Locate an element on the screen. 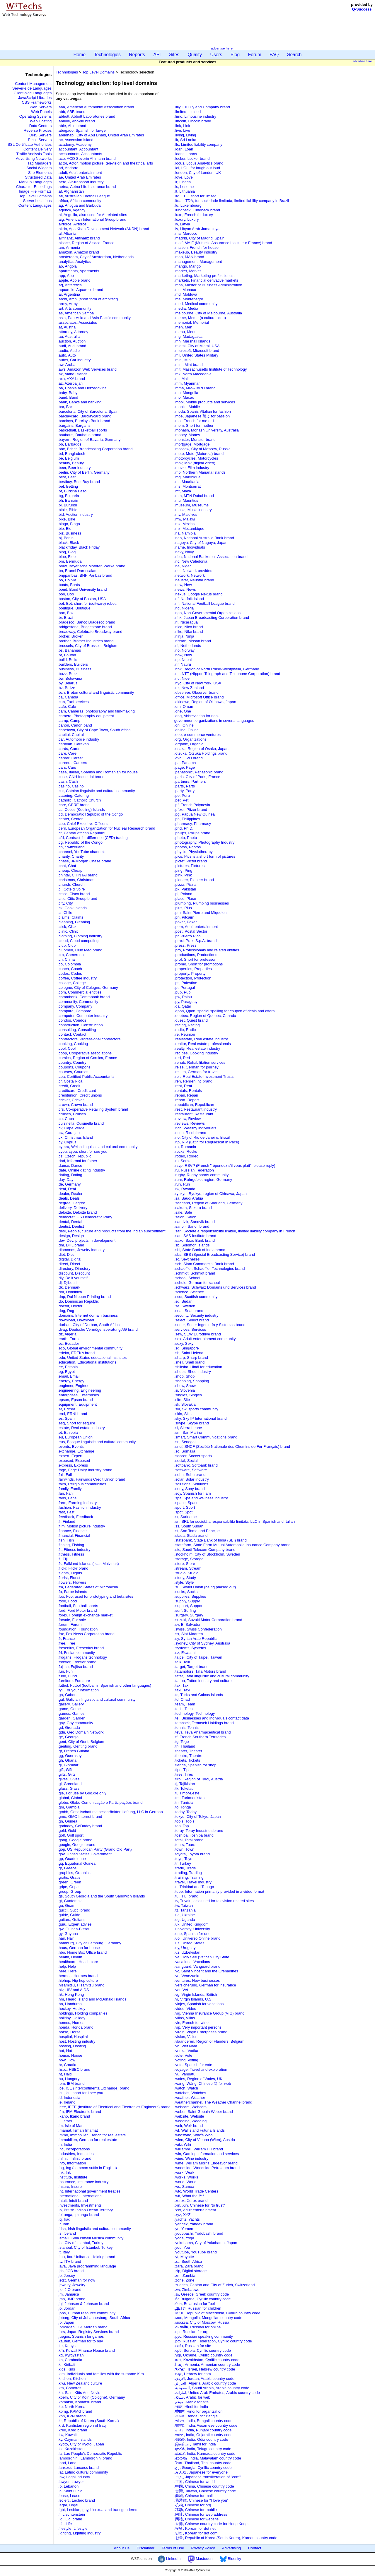  .graphics, Graphics is located at coordinates (74, 1873).